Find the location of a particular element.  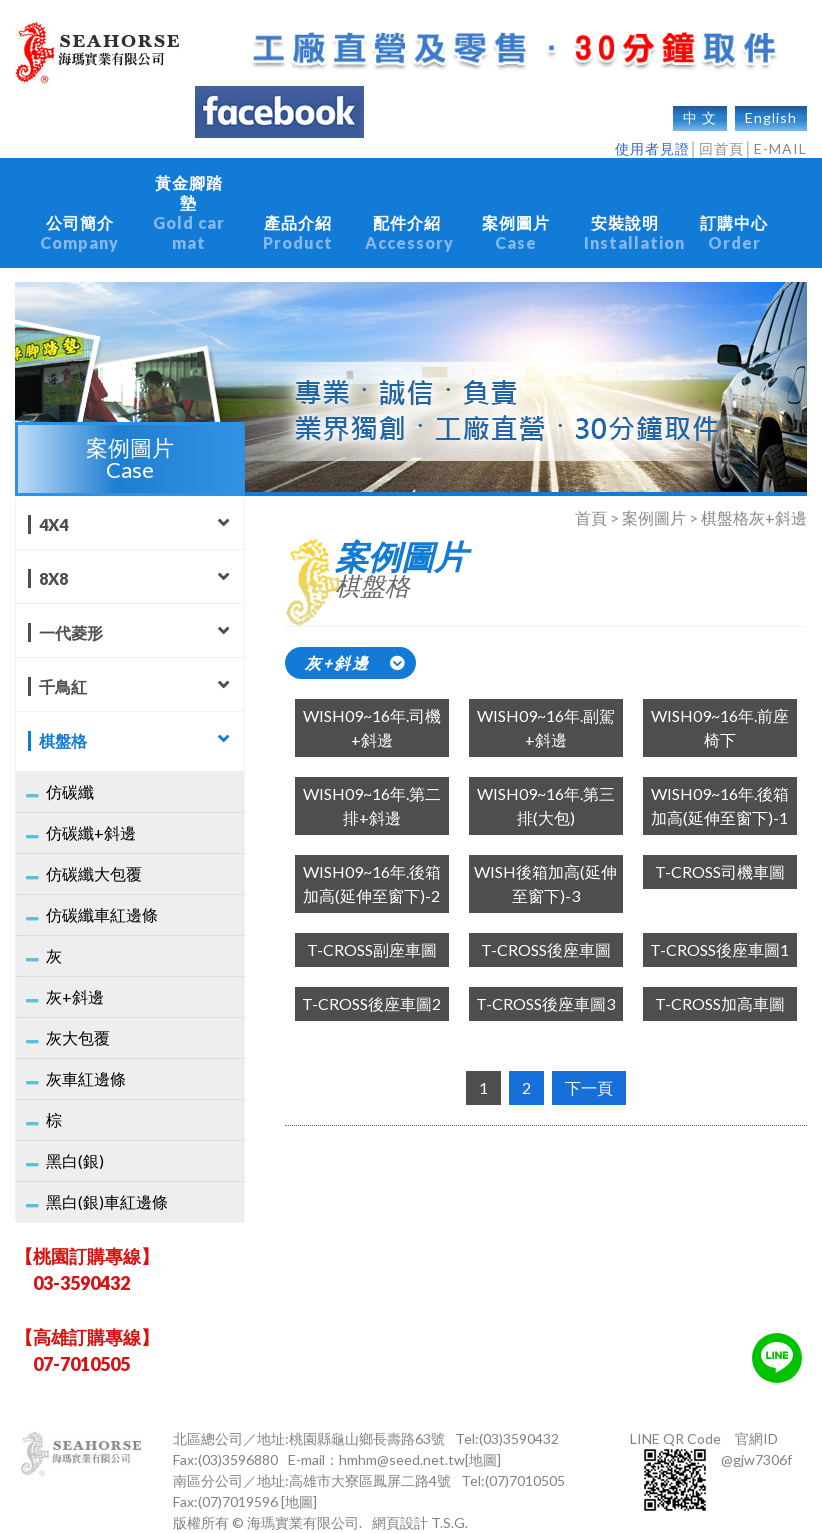

灰大包覆 is located at coordinates (78, 1017).